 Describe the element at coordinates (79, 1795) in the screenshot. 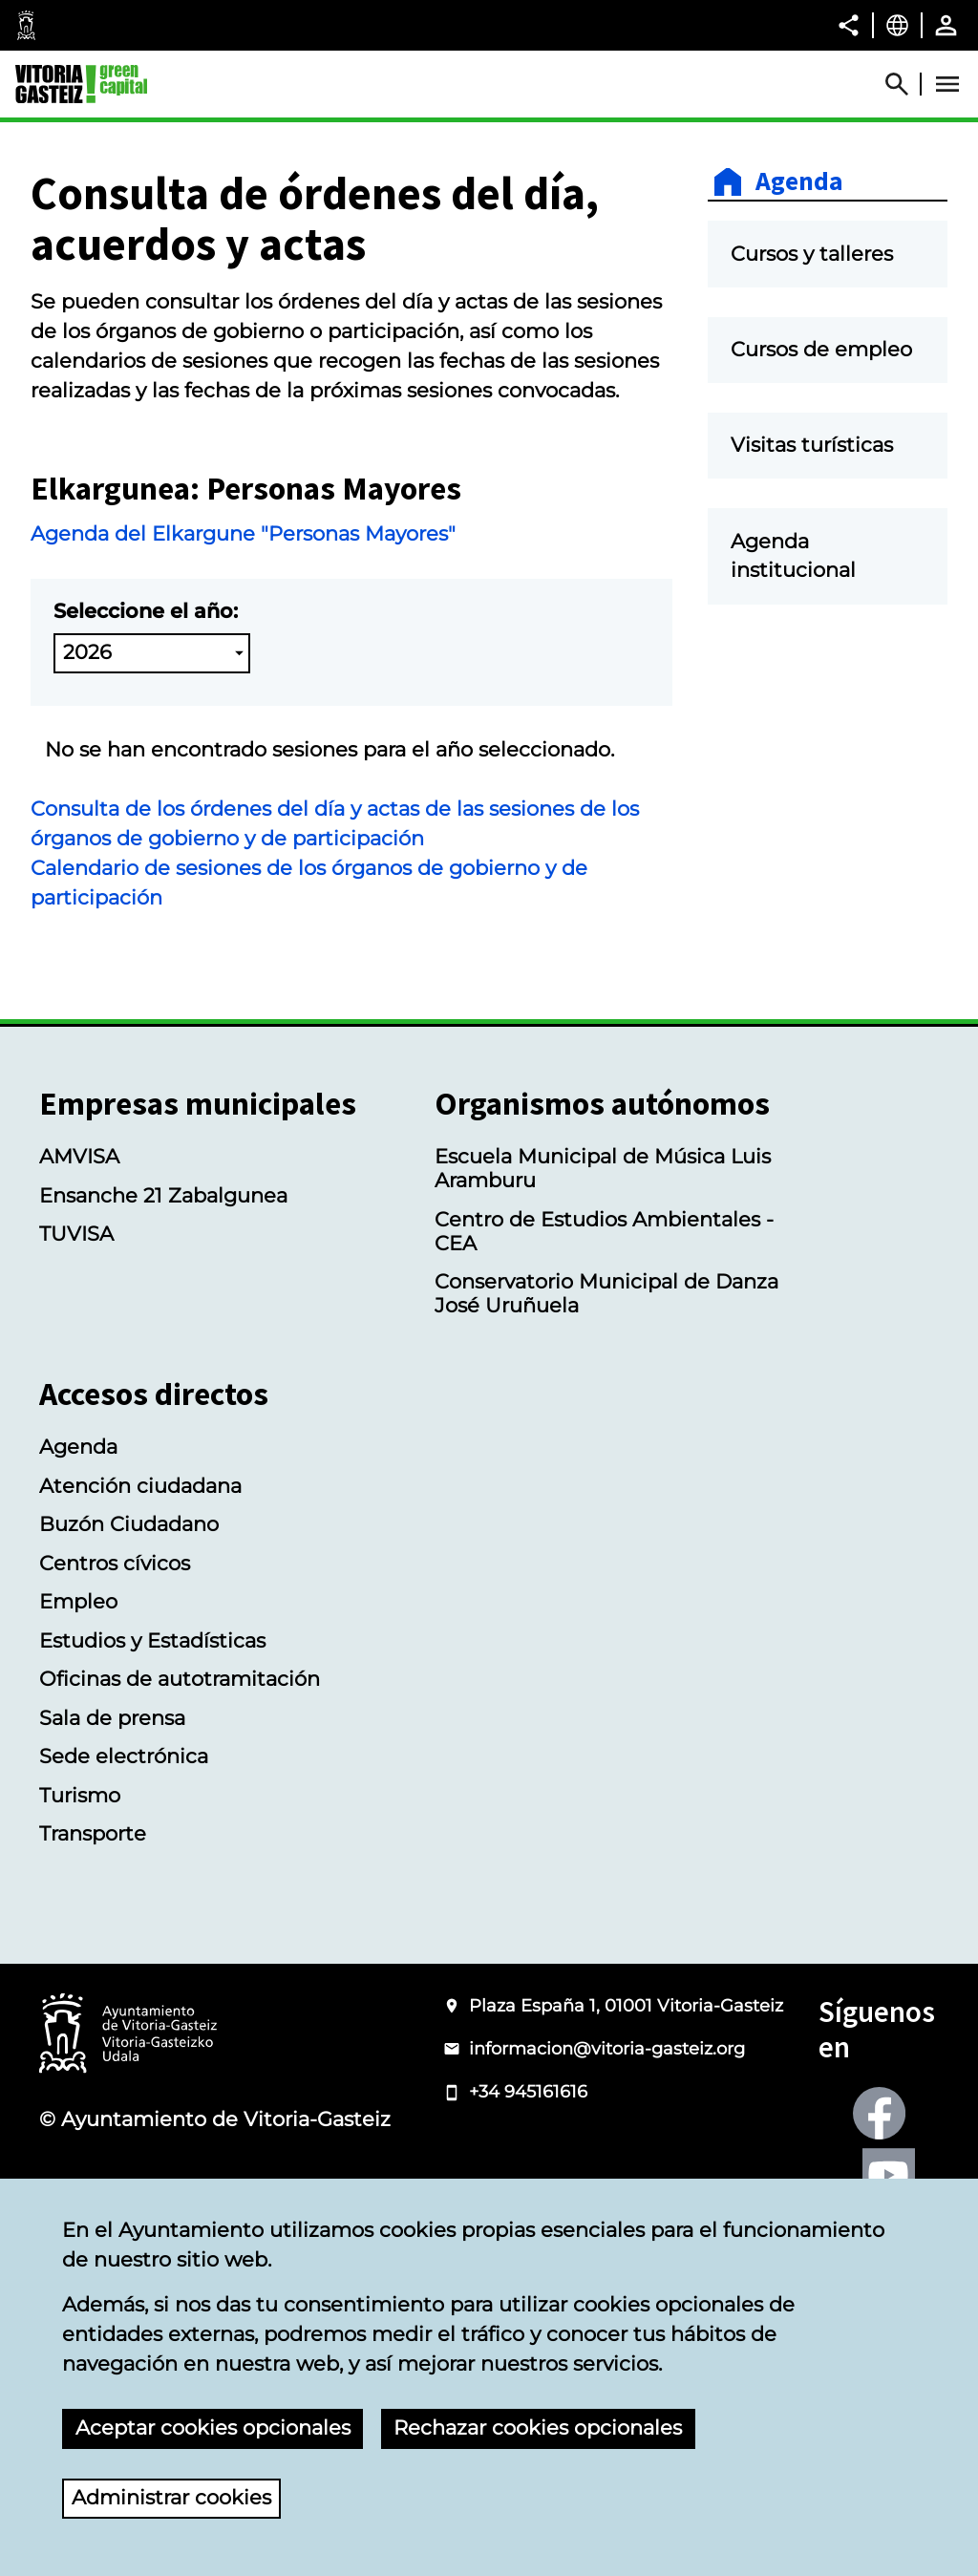

I see `Turismo` at that location.